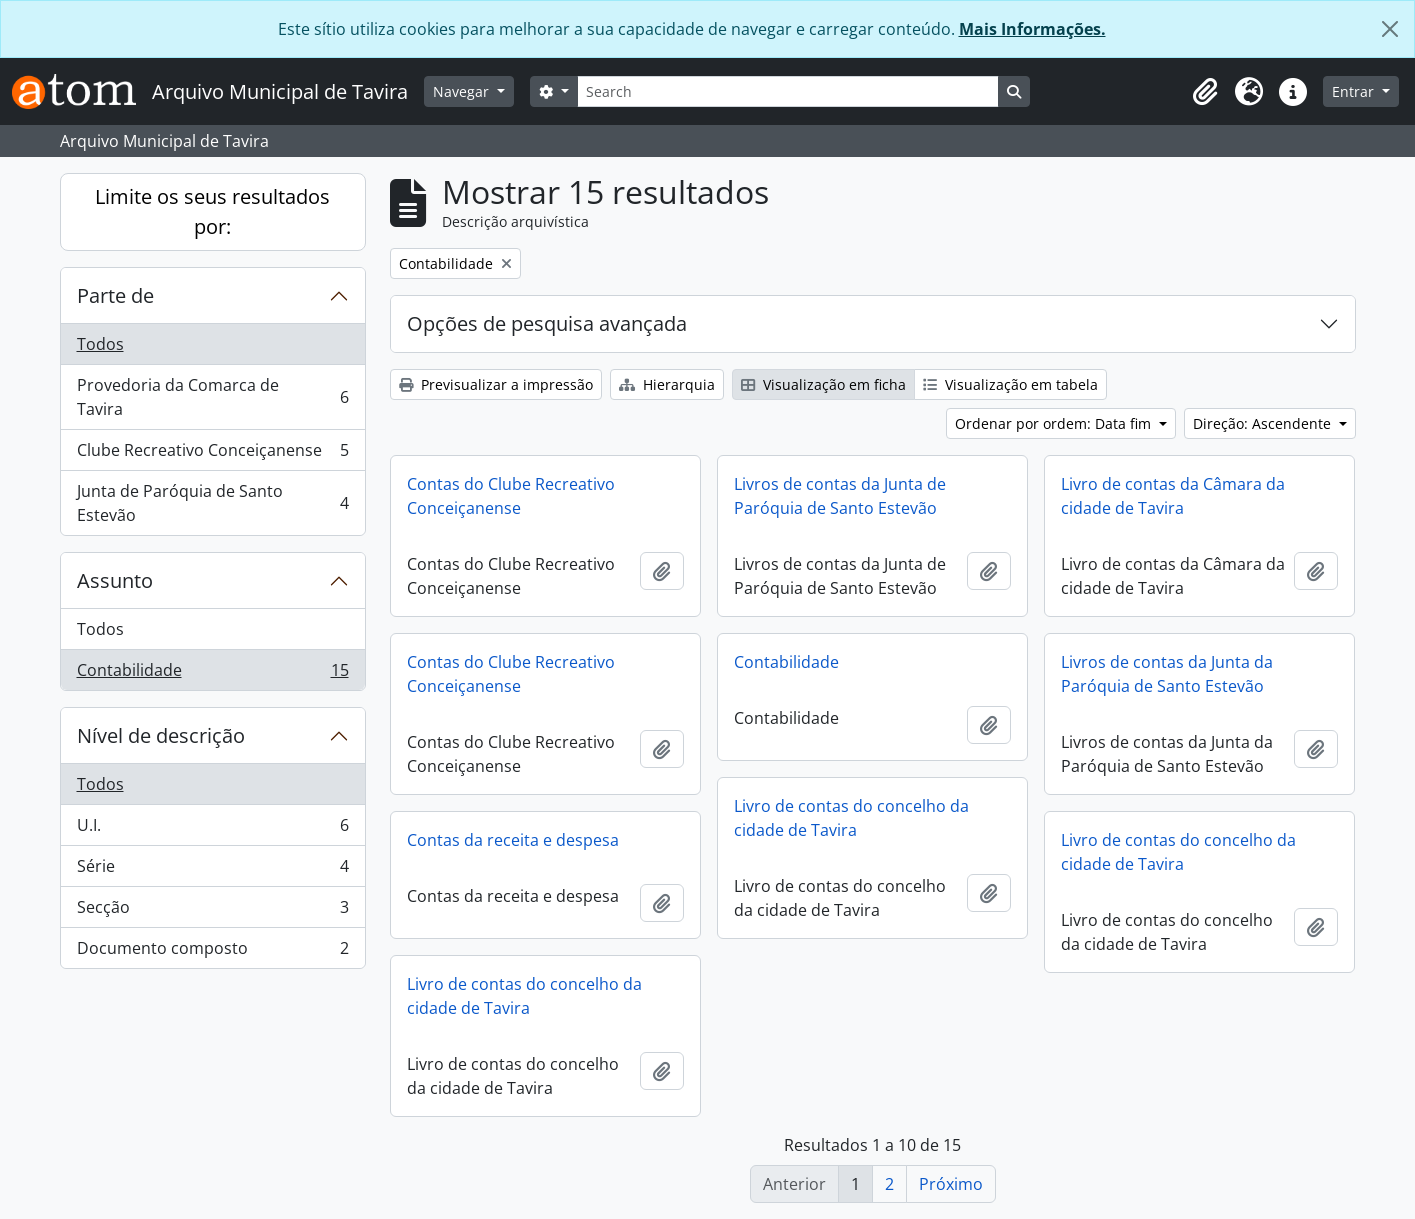 The width and height of the screenshot is (1415, 1219). Describe the element at coordinates (212, 674) in the screenshot. I see `Contabilidade` at that location.